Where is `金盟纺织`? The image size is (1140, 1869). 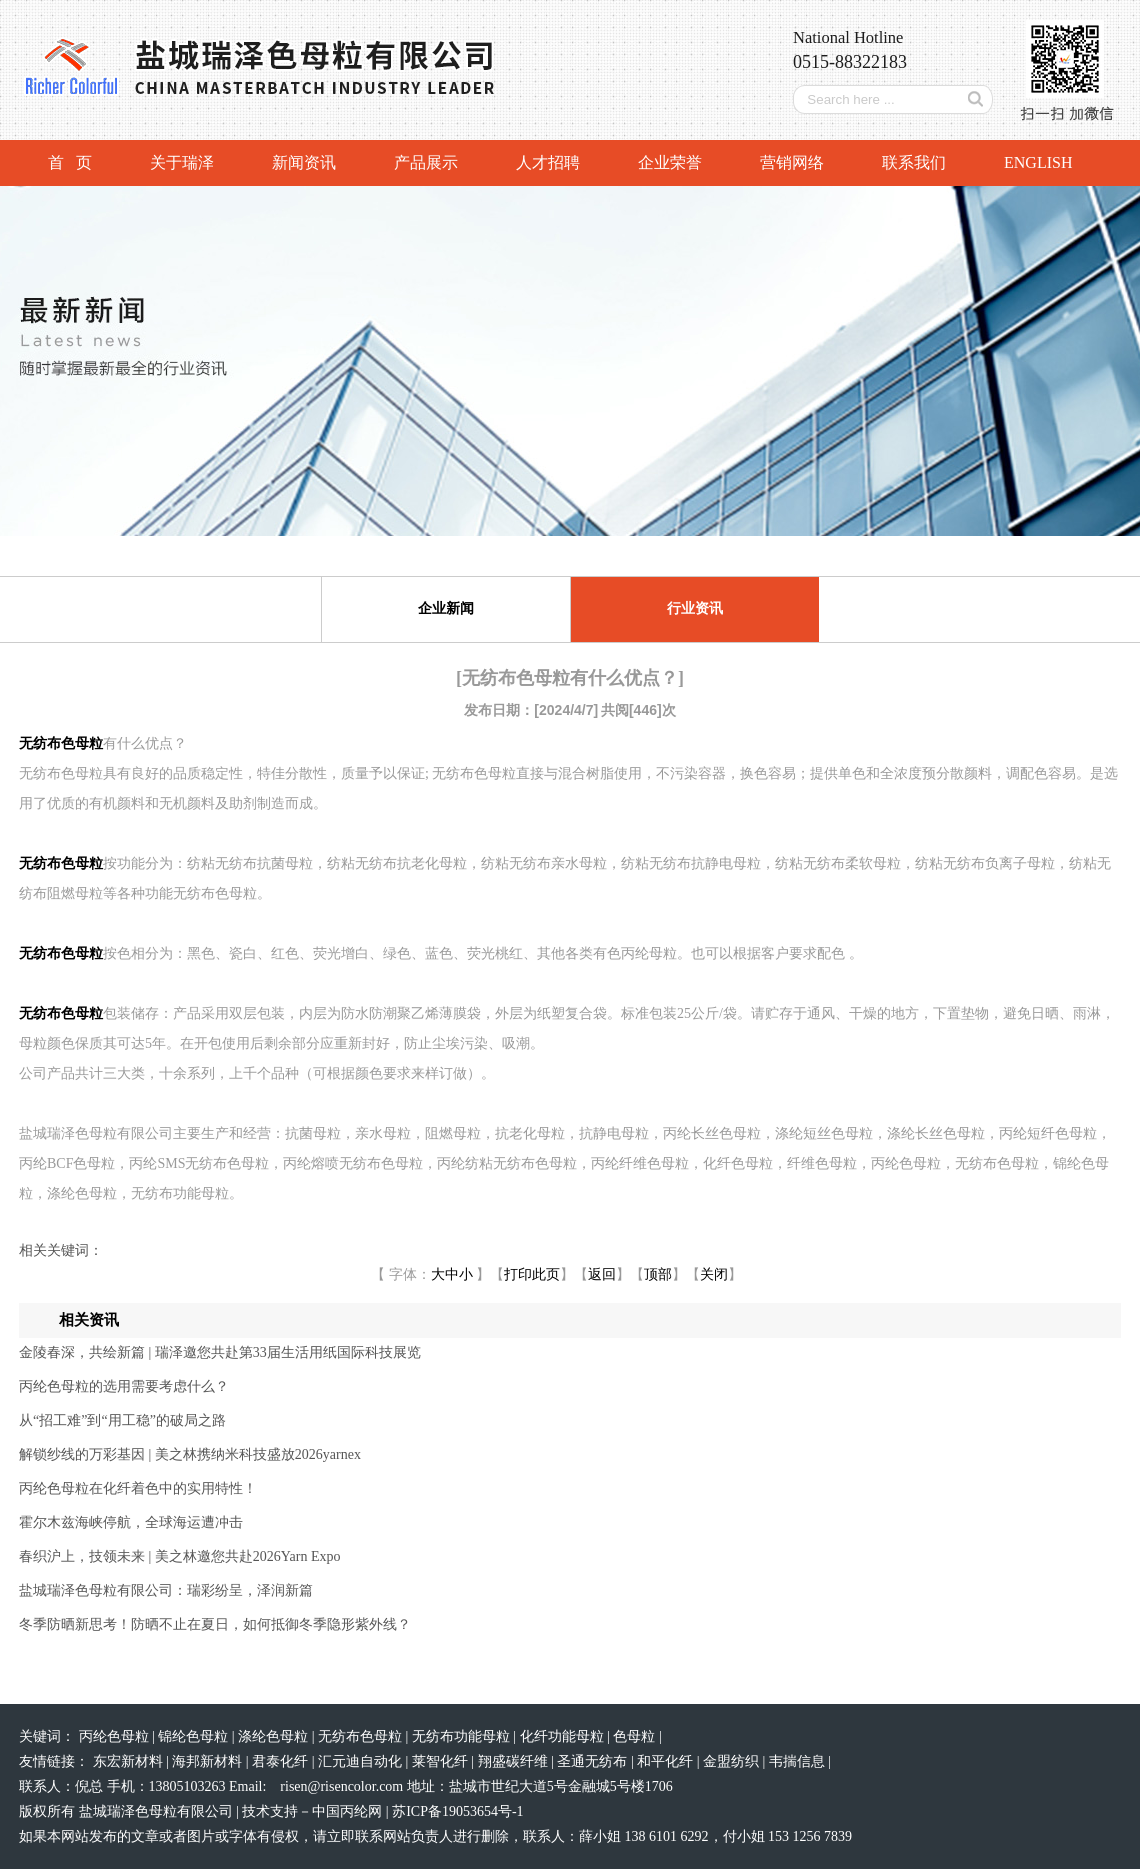 金盟纺织 is located at coordinates (733, 1761).